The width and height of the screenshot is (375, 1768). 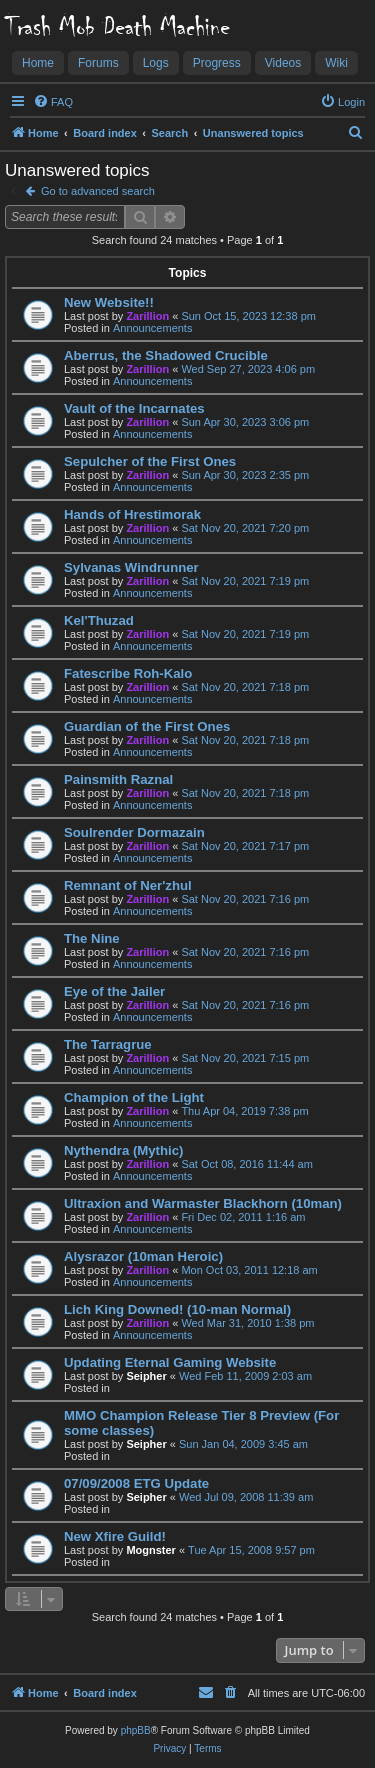 I want to click on Sepulcher of the First Ones, so click(x=150, y=461).